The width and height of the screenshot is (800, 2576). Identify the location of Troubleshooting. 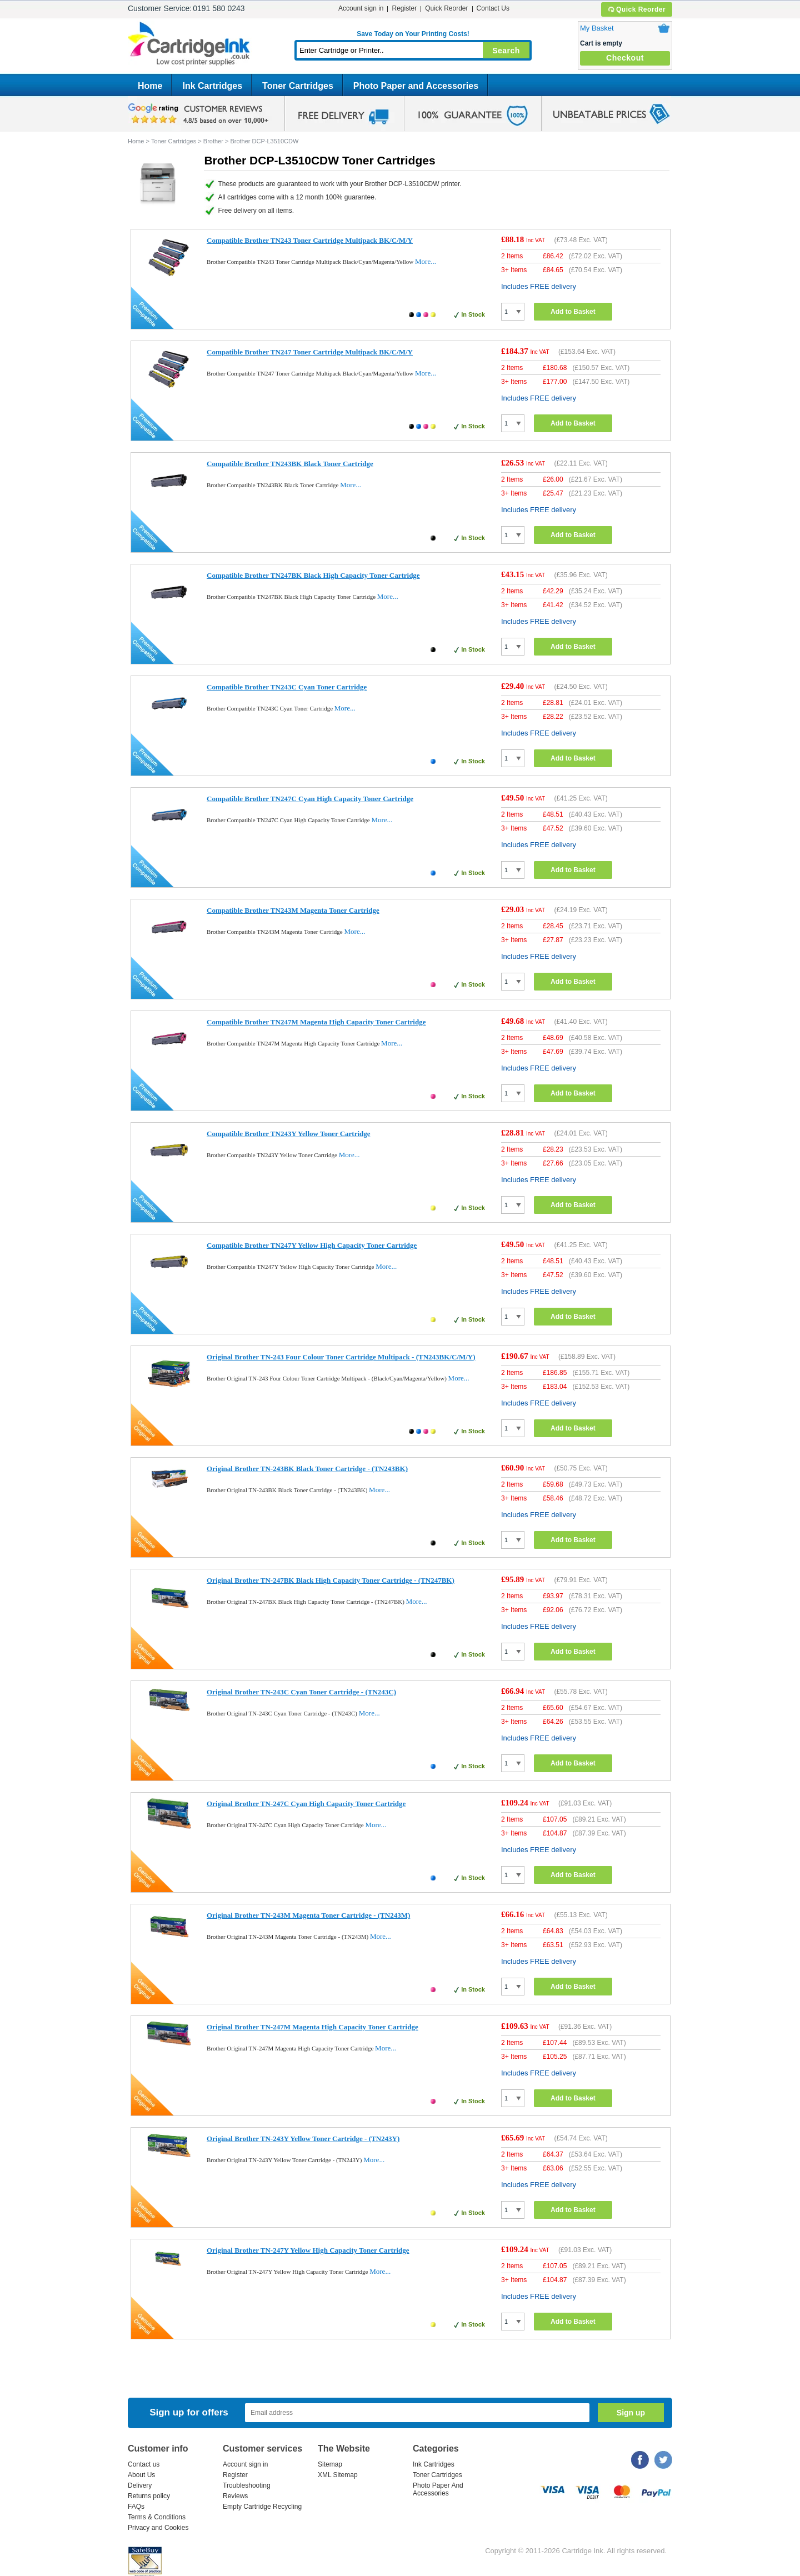
(247, 2485).